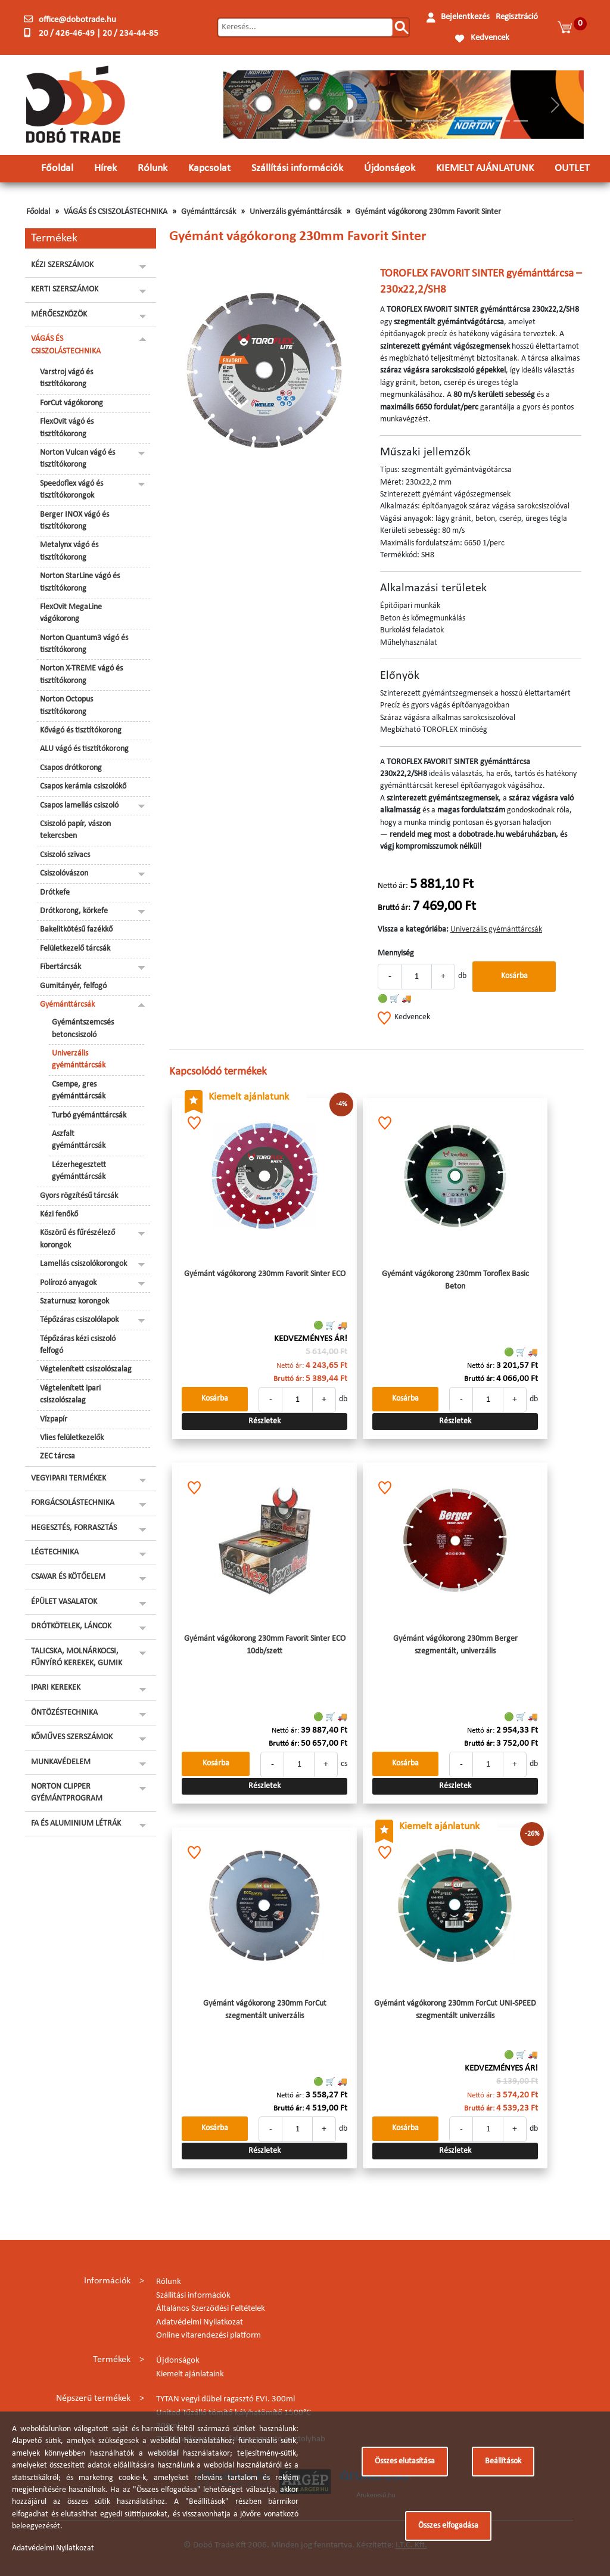  Describe the element at coordinates (322, 121) in the screenshot. I see `[Slide 3]` at that location.